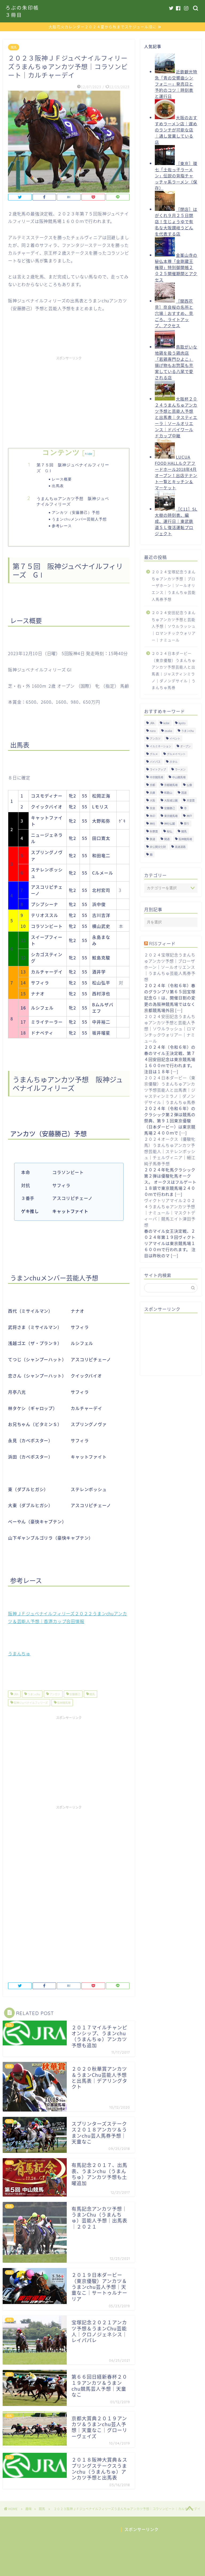  I want to click on JRA [JRA (214個の項目)], so click(152, 724).